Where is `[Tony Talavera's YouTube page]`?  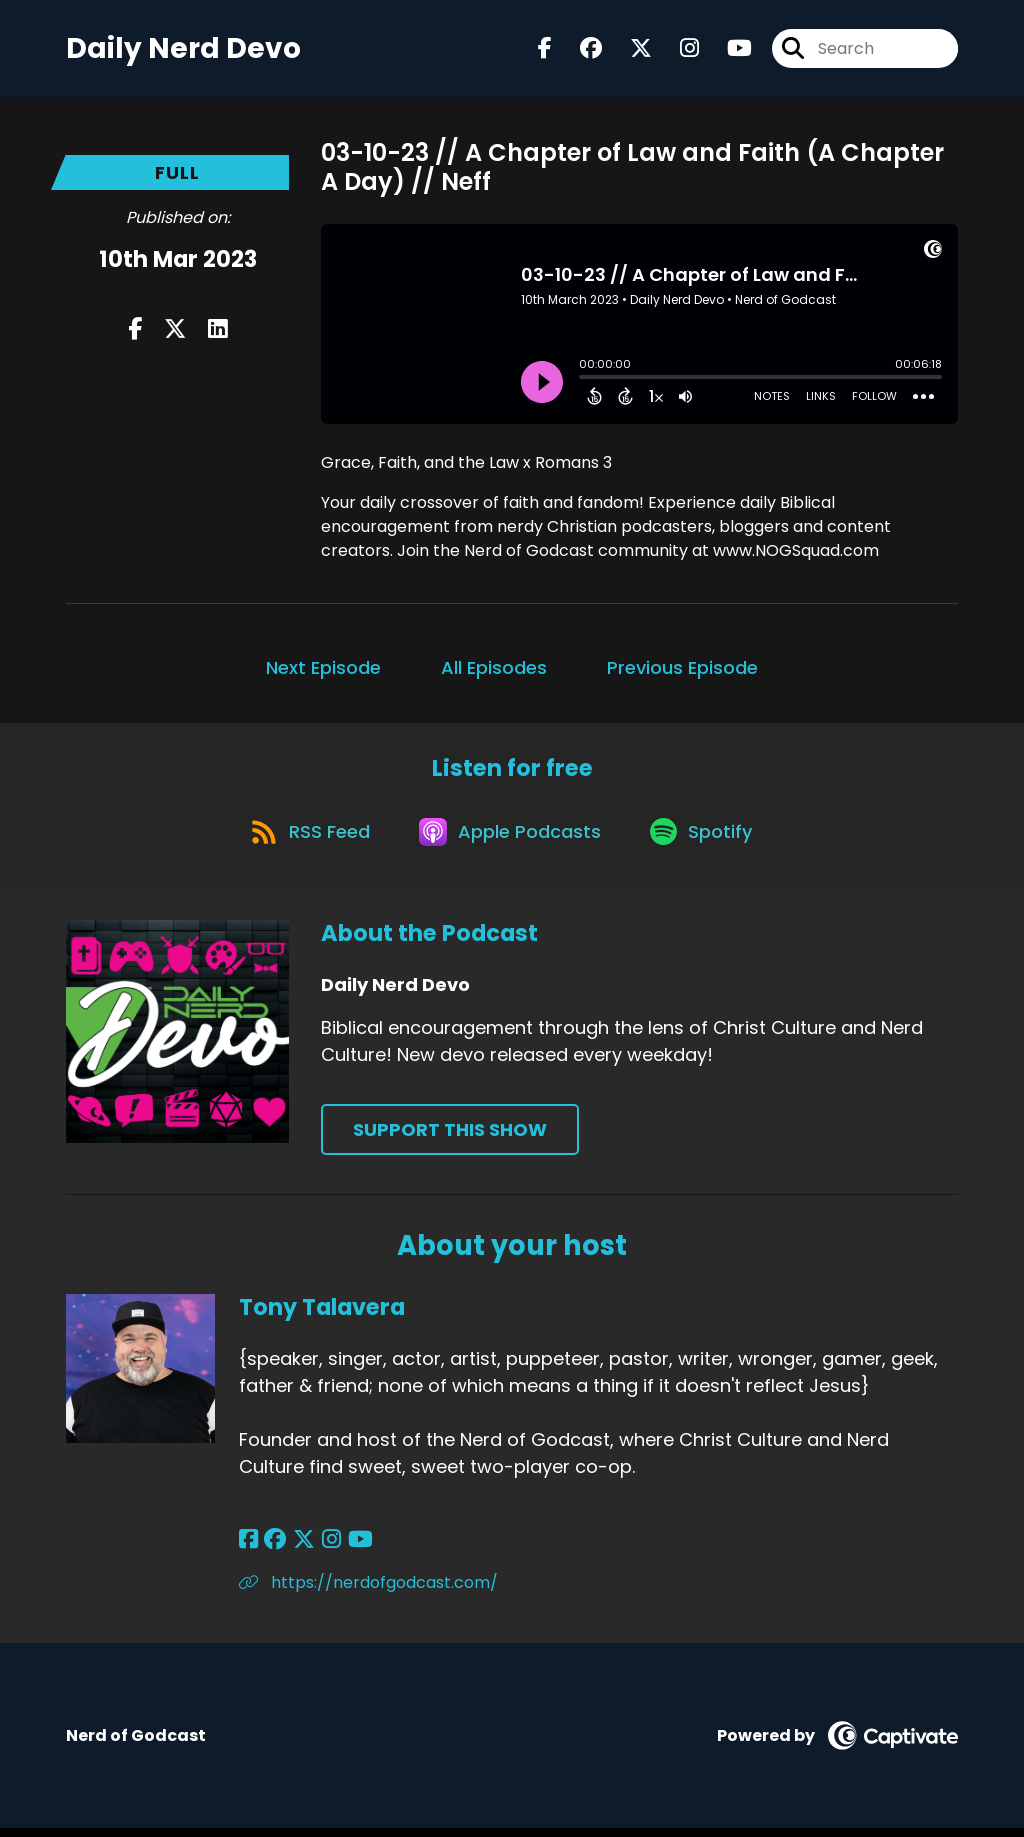
[Tony Talavera's YouTube page] is located at coordinates (349, 1548).